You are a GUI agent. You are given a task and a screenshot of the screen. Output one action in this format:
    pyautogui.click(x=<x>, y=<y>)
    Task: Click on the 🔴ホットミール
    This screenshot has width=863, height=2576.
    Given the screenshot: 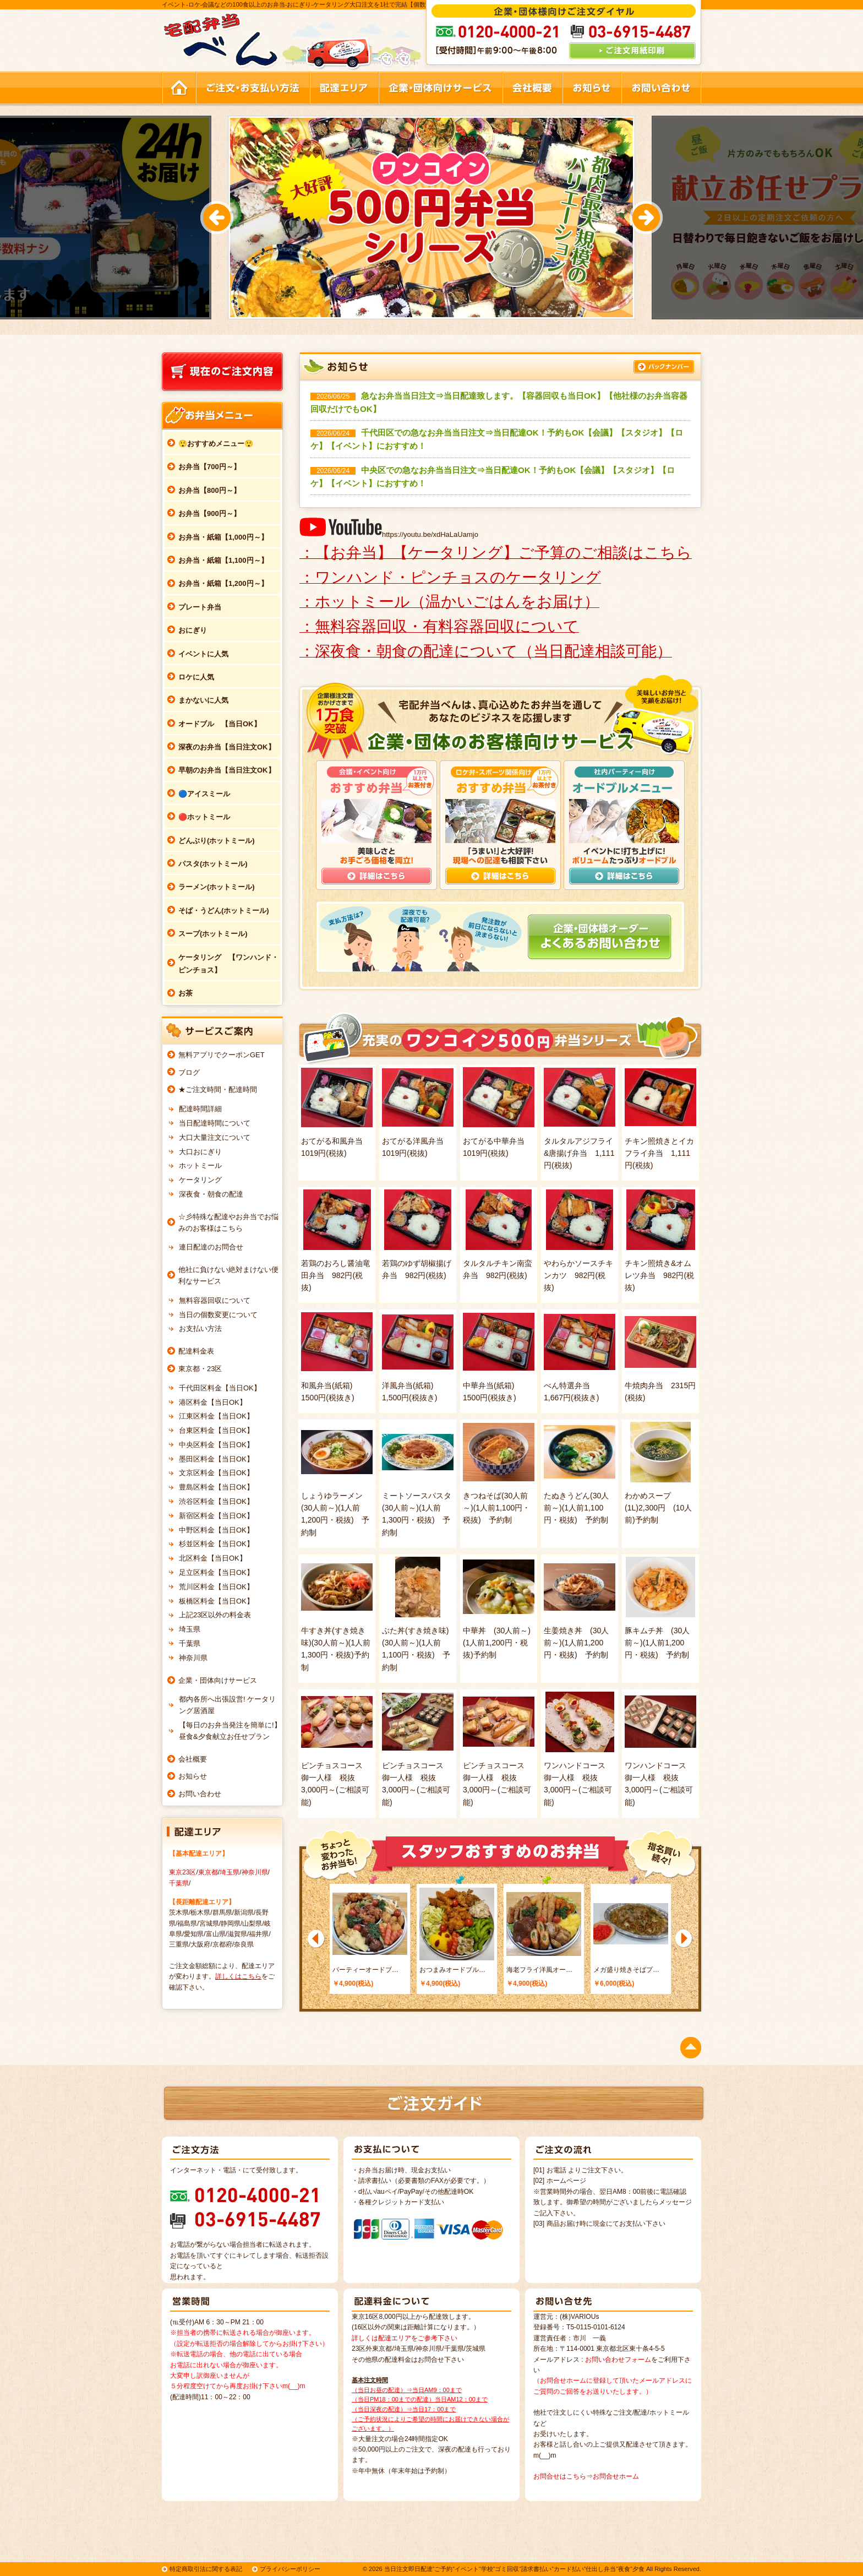 What is the action you would take?
    pyautogui.click(x=204, y=817)
    